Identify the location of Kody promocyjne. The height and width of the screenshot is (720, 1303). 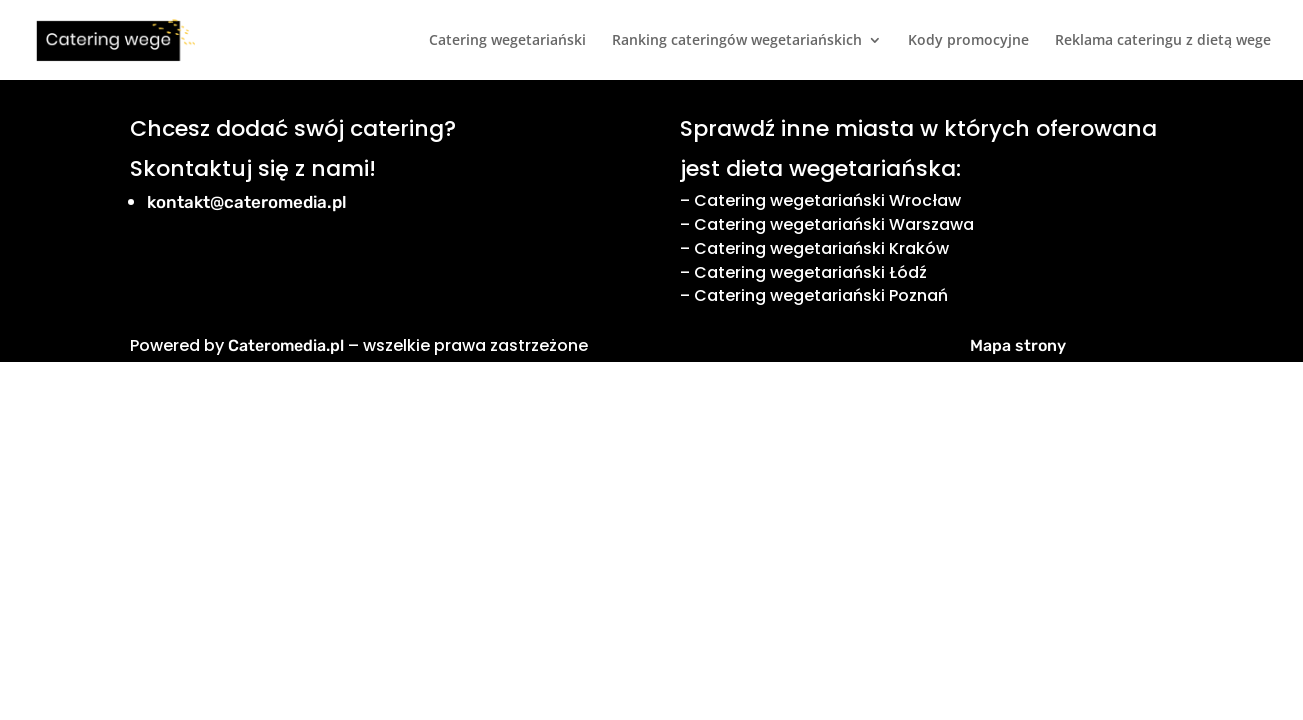
(968, 41).